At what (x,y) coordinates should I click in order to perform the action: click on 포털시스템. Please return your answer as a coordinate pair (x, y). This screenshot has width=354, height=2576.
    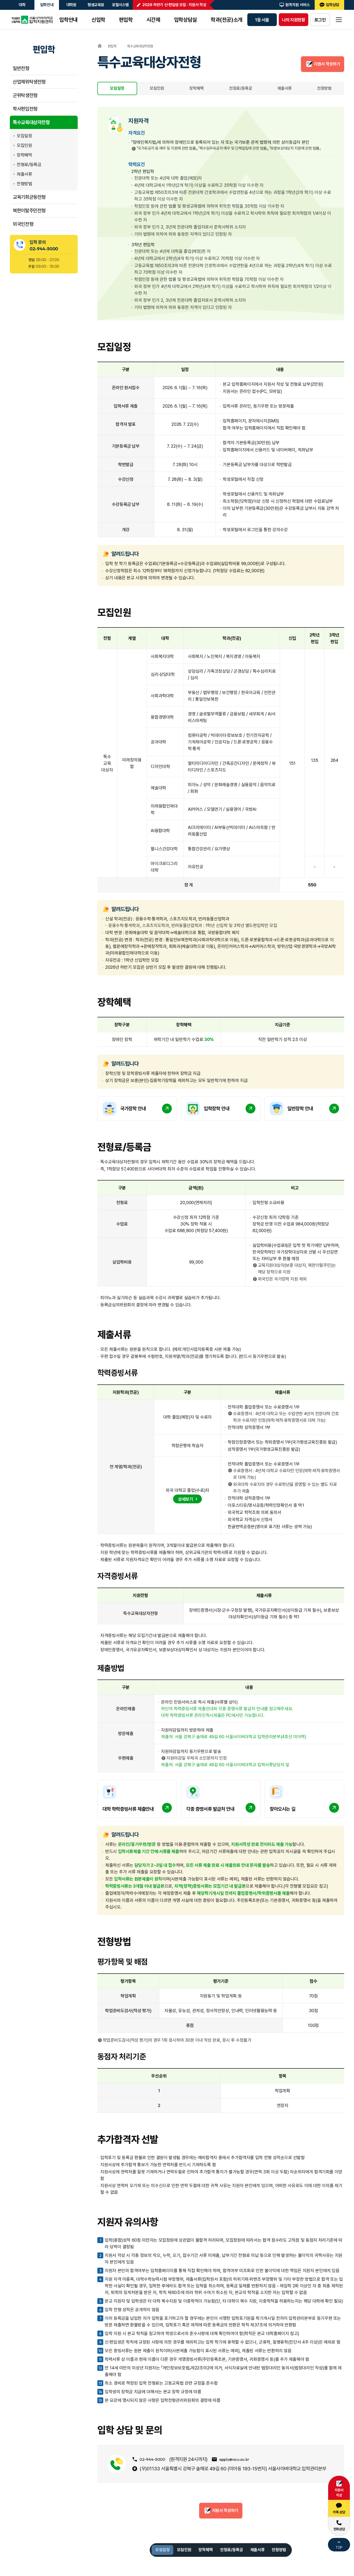
    Looking at the image, I should click on (120, 4).